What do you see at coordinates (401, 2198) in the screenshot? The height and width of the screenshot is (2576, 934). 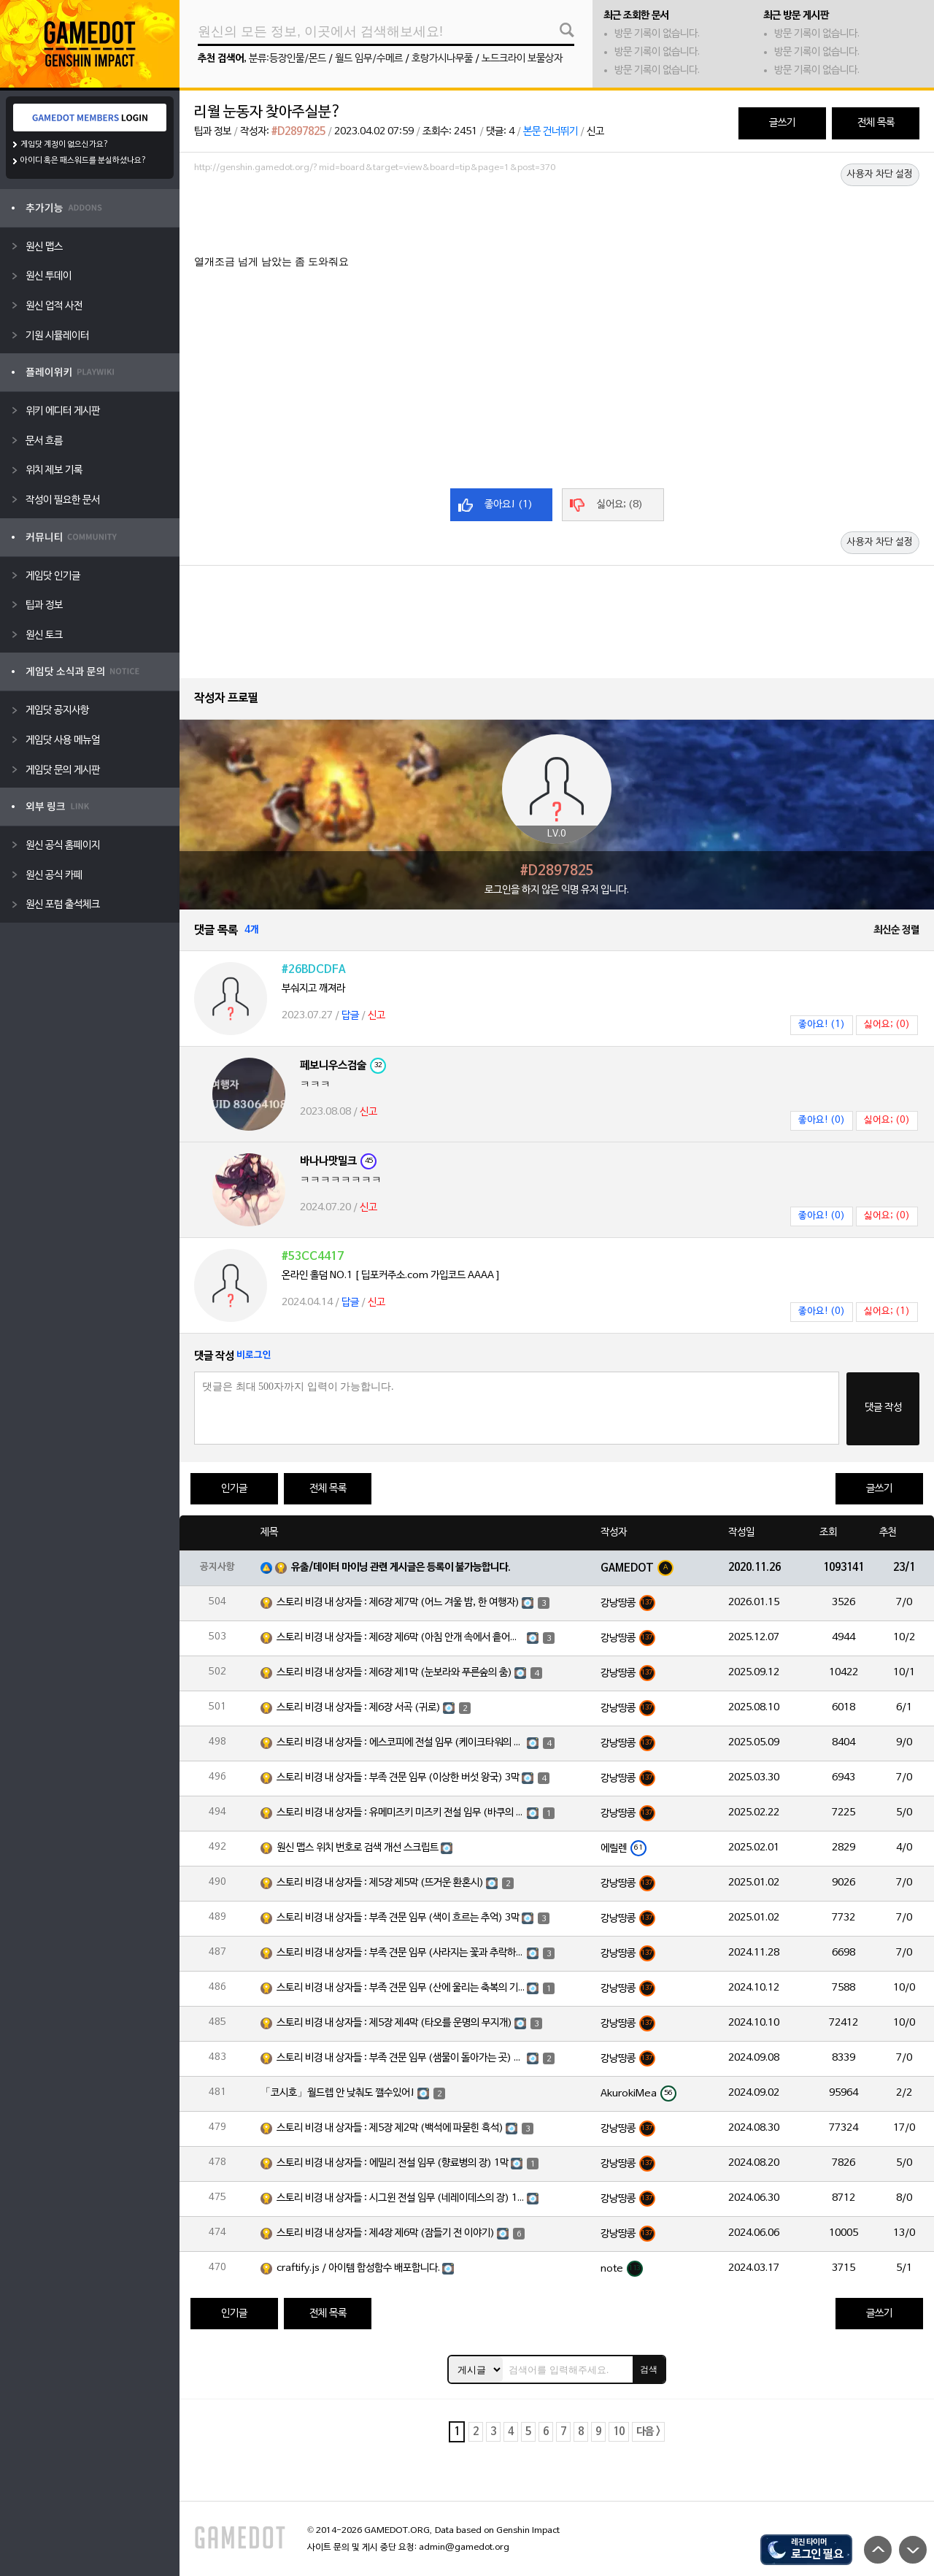 I see `스토리 비경 내 상자들 : 시그윈 전설 임무 (네레이데스의 장) 1막` at bounding box center [401, 2198].